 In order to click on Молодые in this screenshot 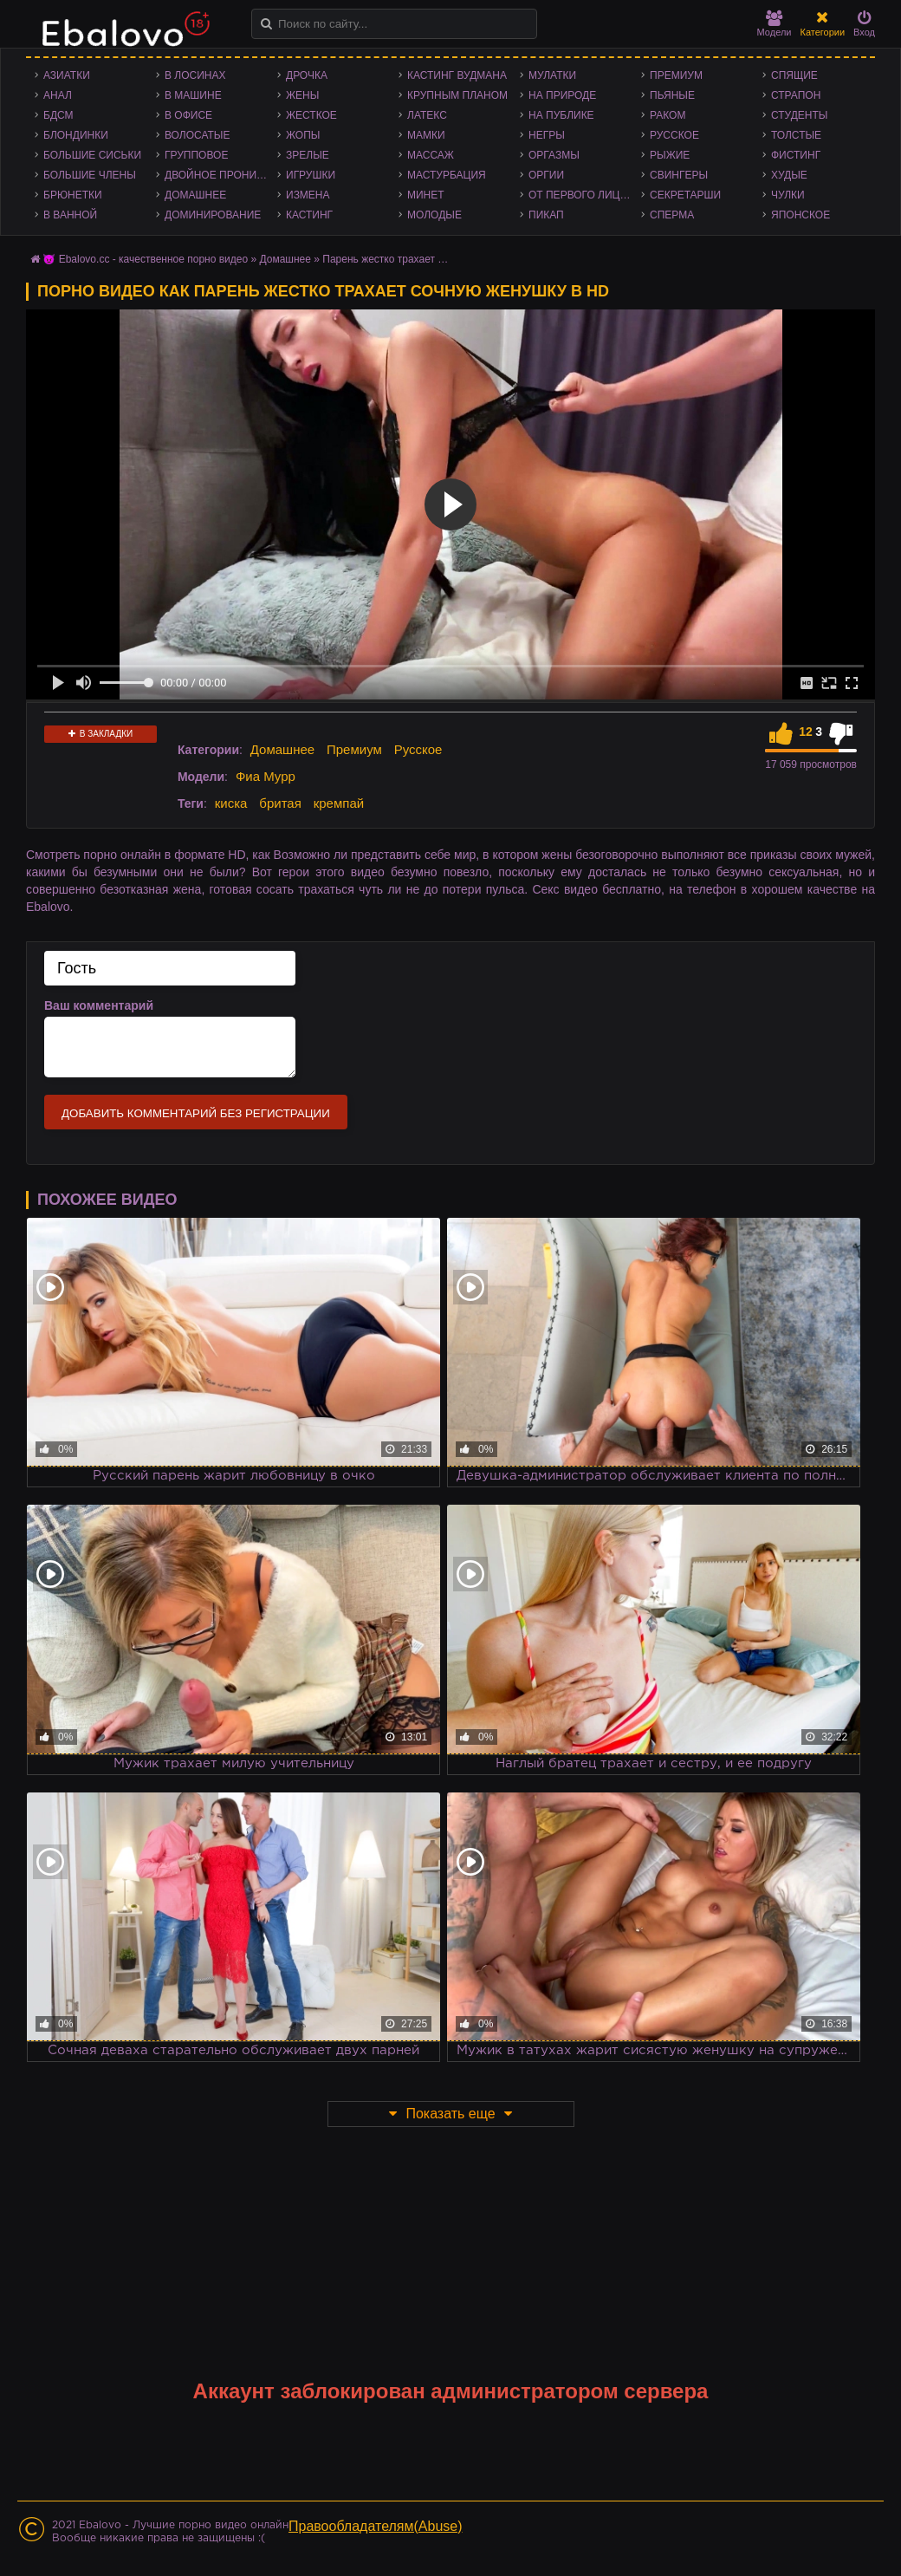, I will do `click(434, 215)`.